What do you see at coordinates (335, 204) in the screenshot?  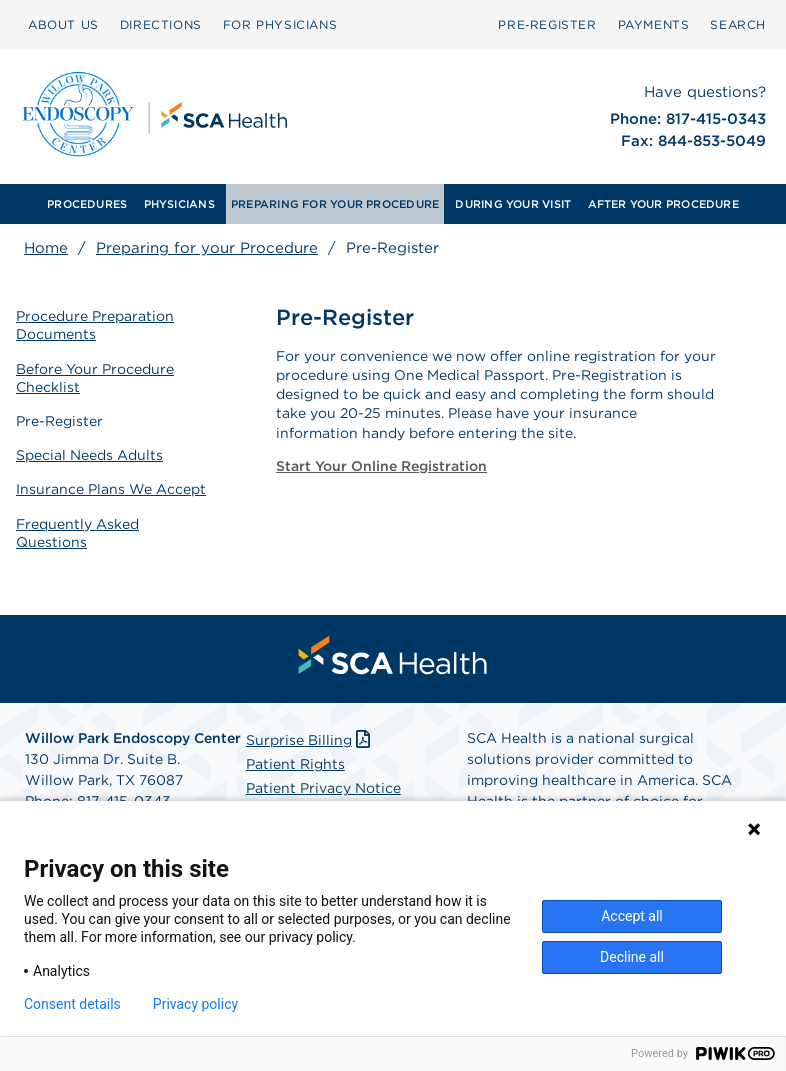 I see `PREPARING FOR YOUR PROCEDURE` at bounding box center [335, 204].